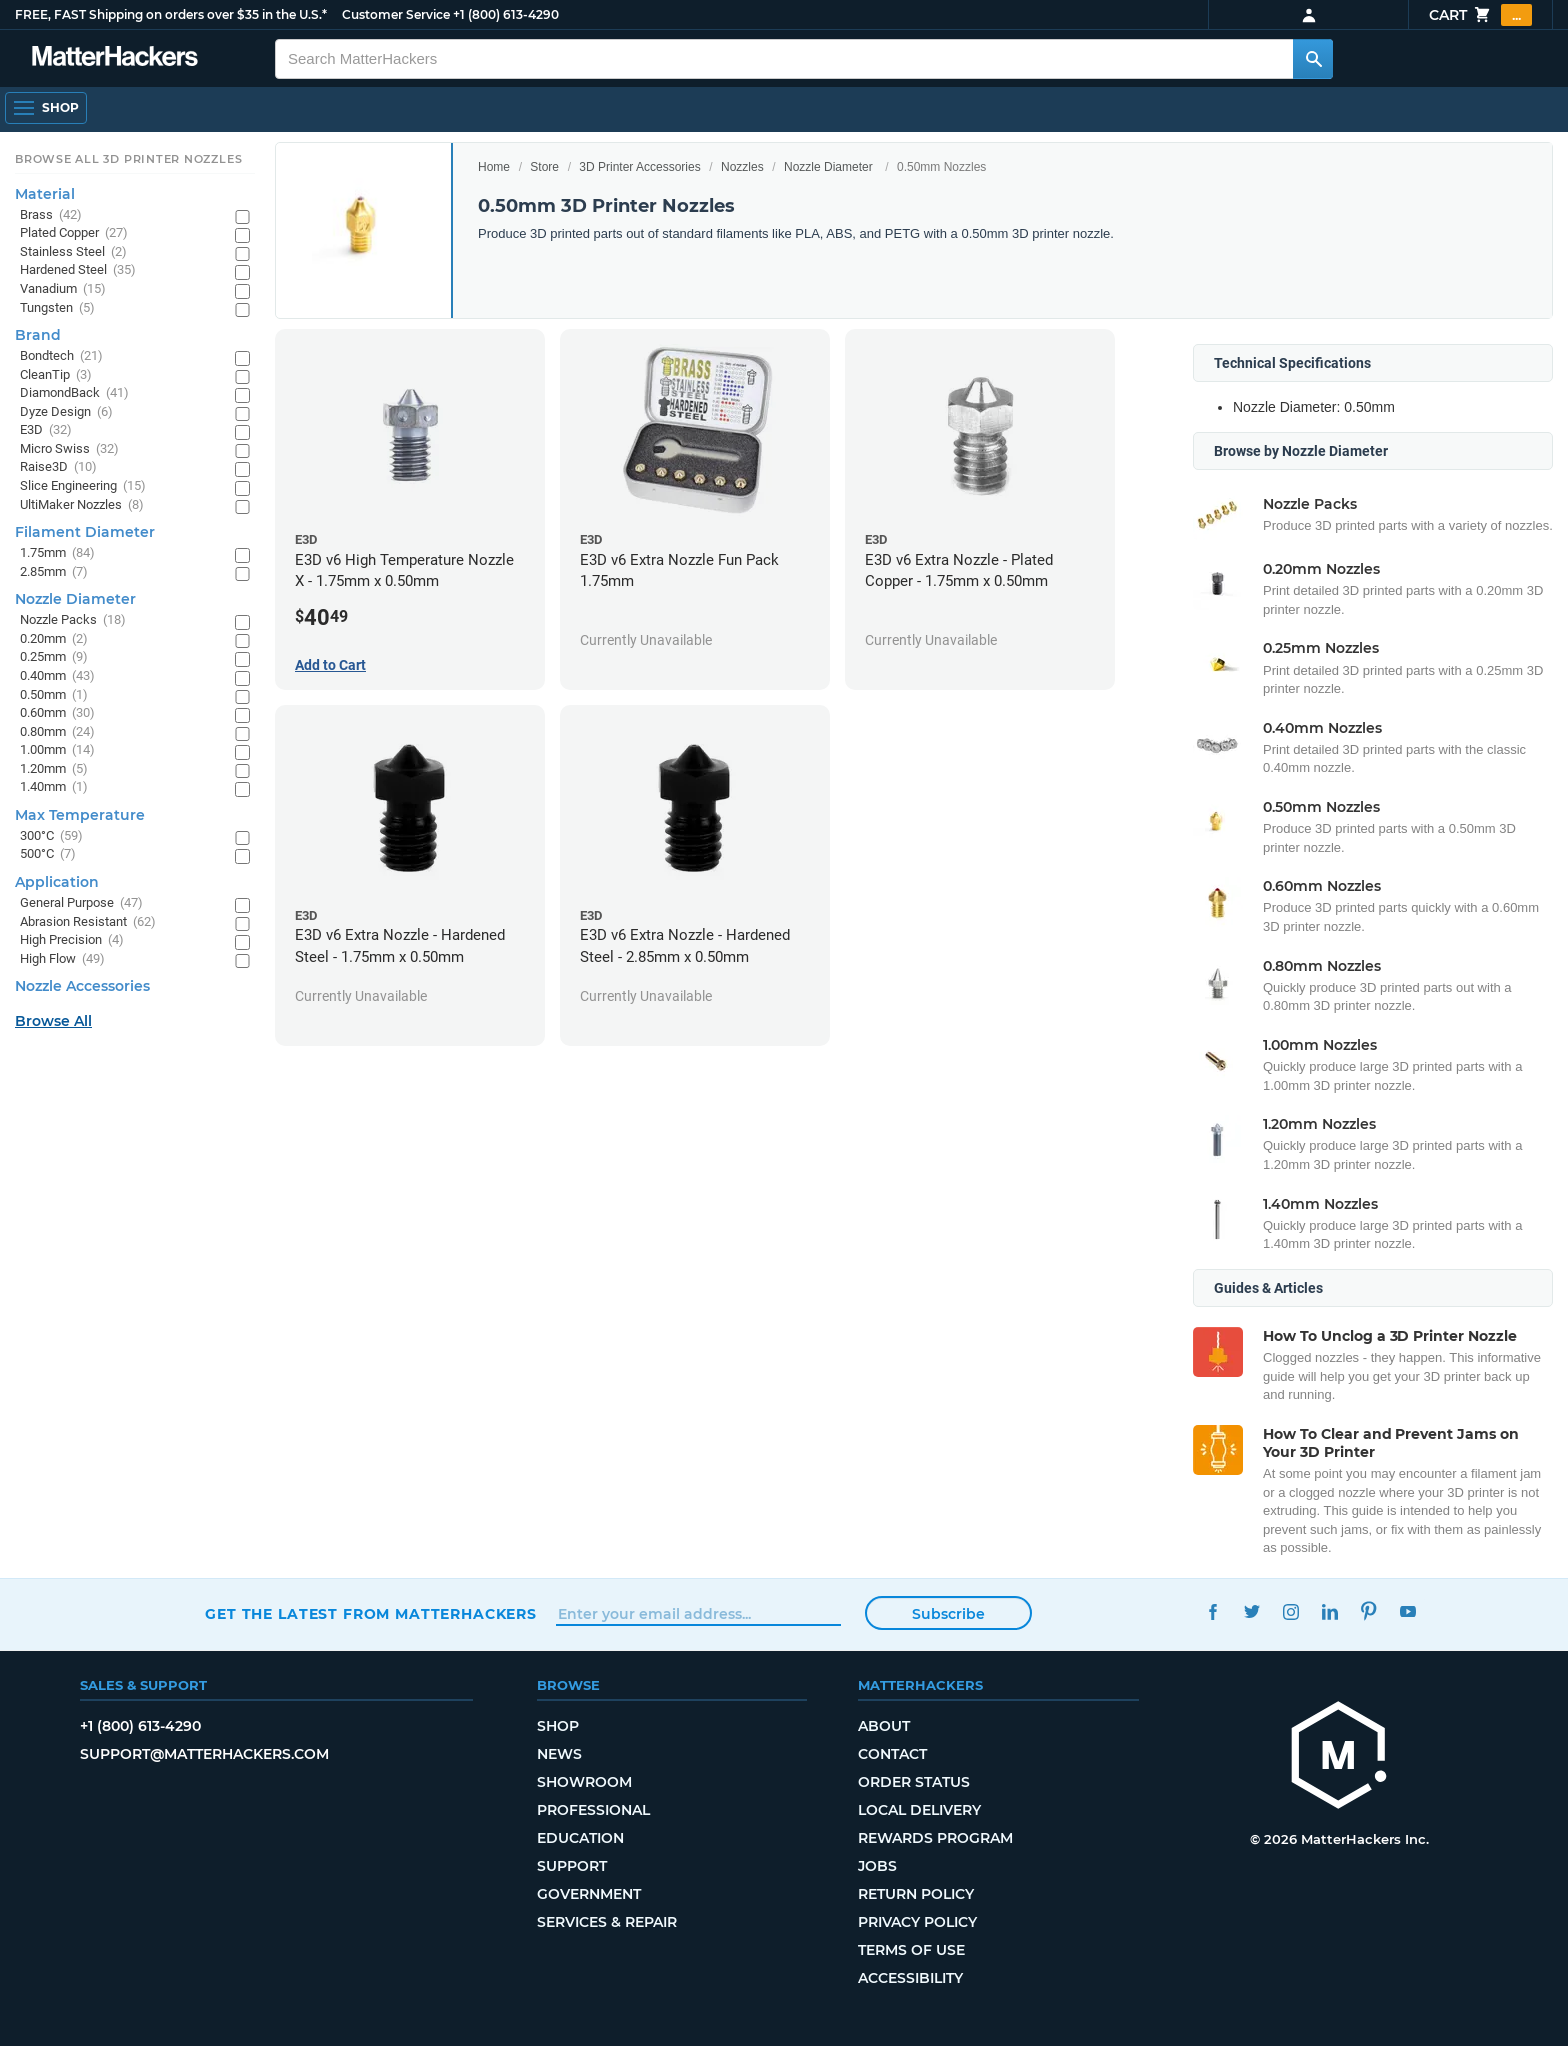  What do you see at coordinates (51, 836) in the screenshot?
I see `300°C` at bounding box center [51, 836].